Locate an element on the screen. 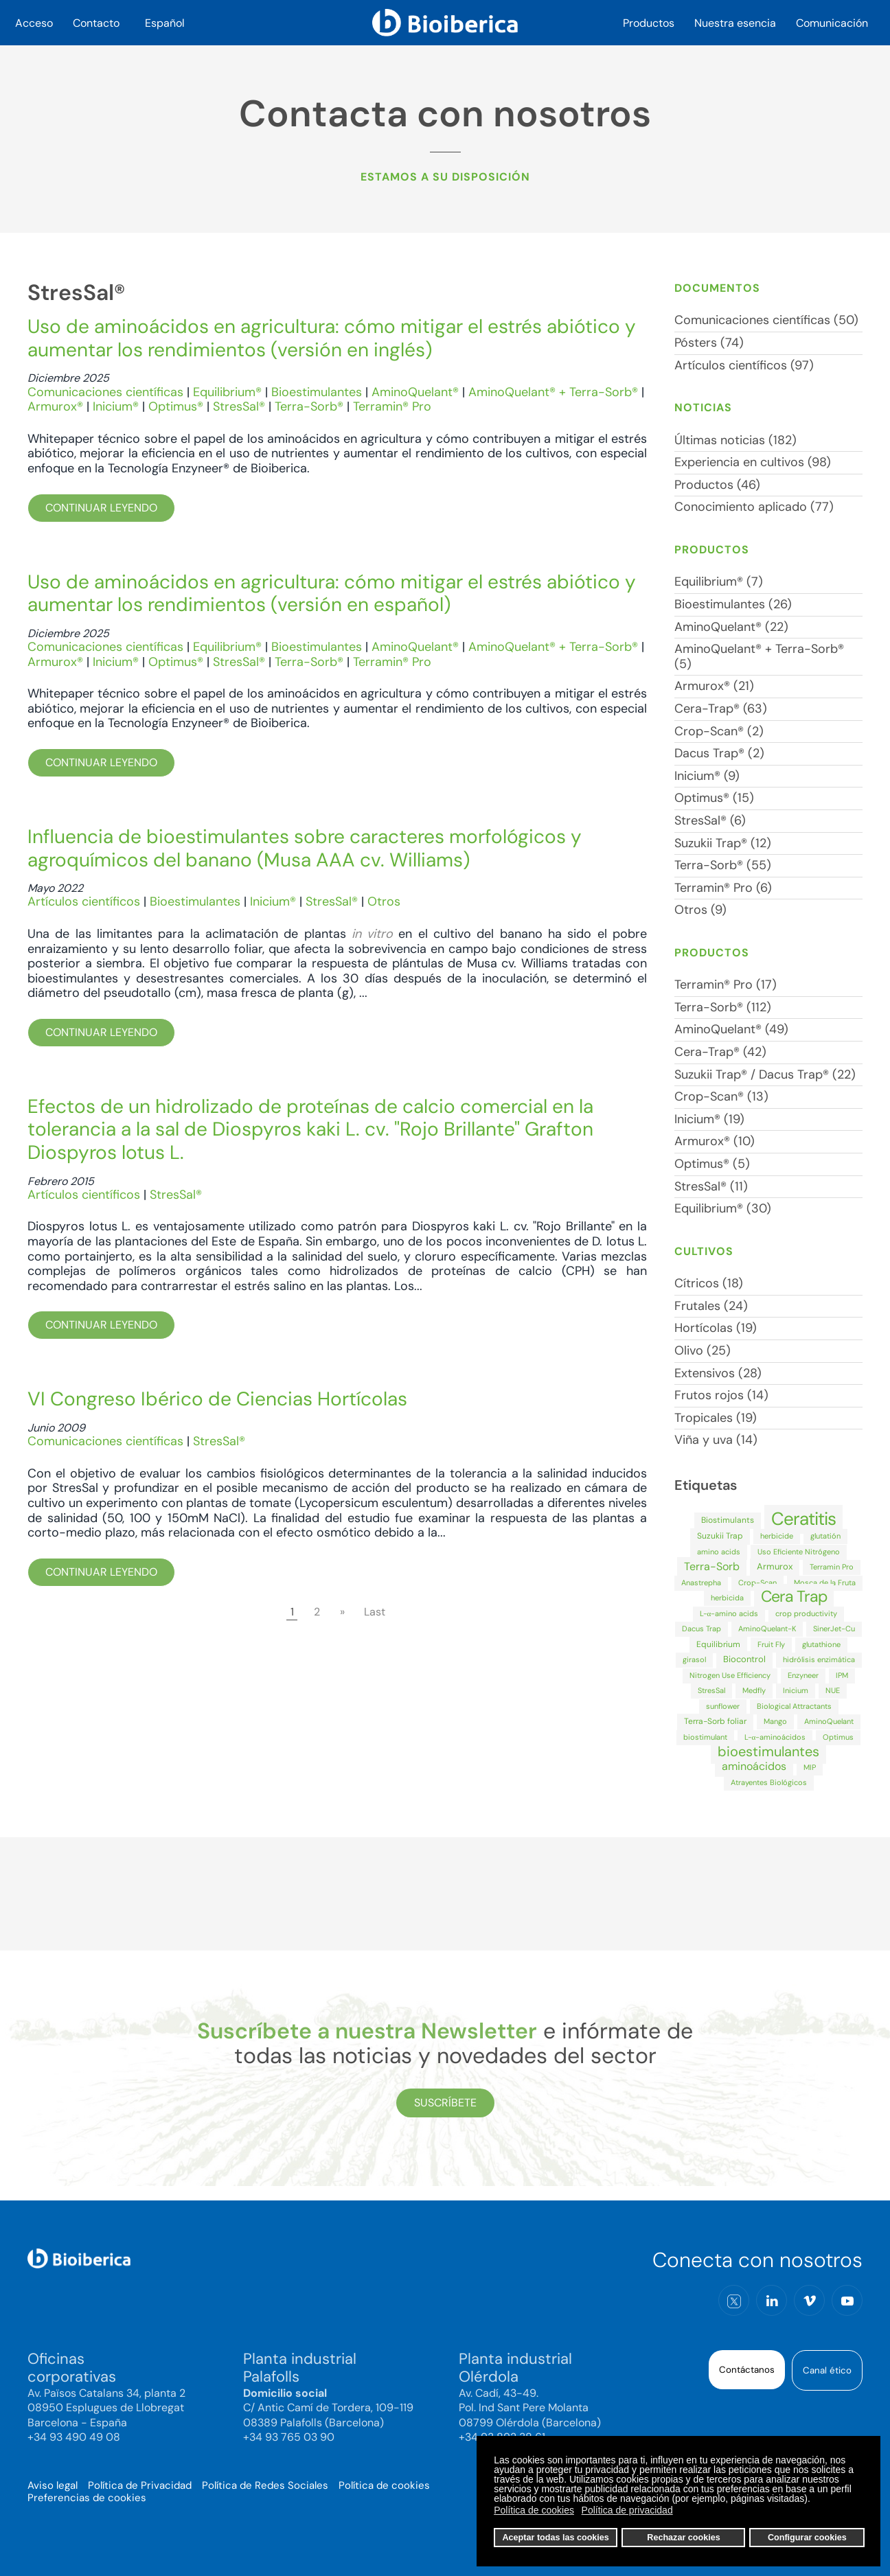 The height and width of the screenshot is (2576, 890). Ceratitis is located at coordinates (803, 1518).